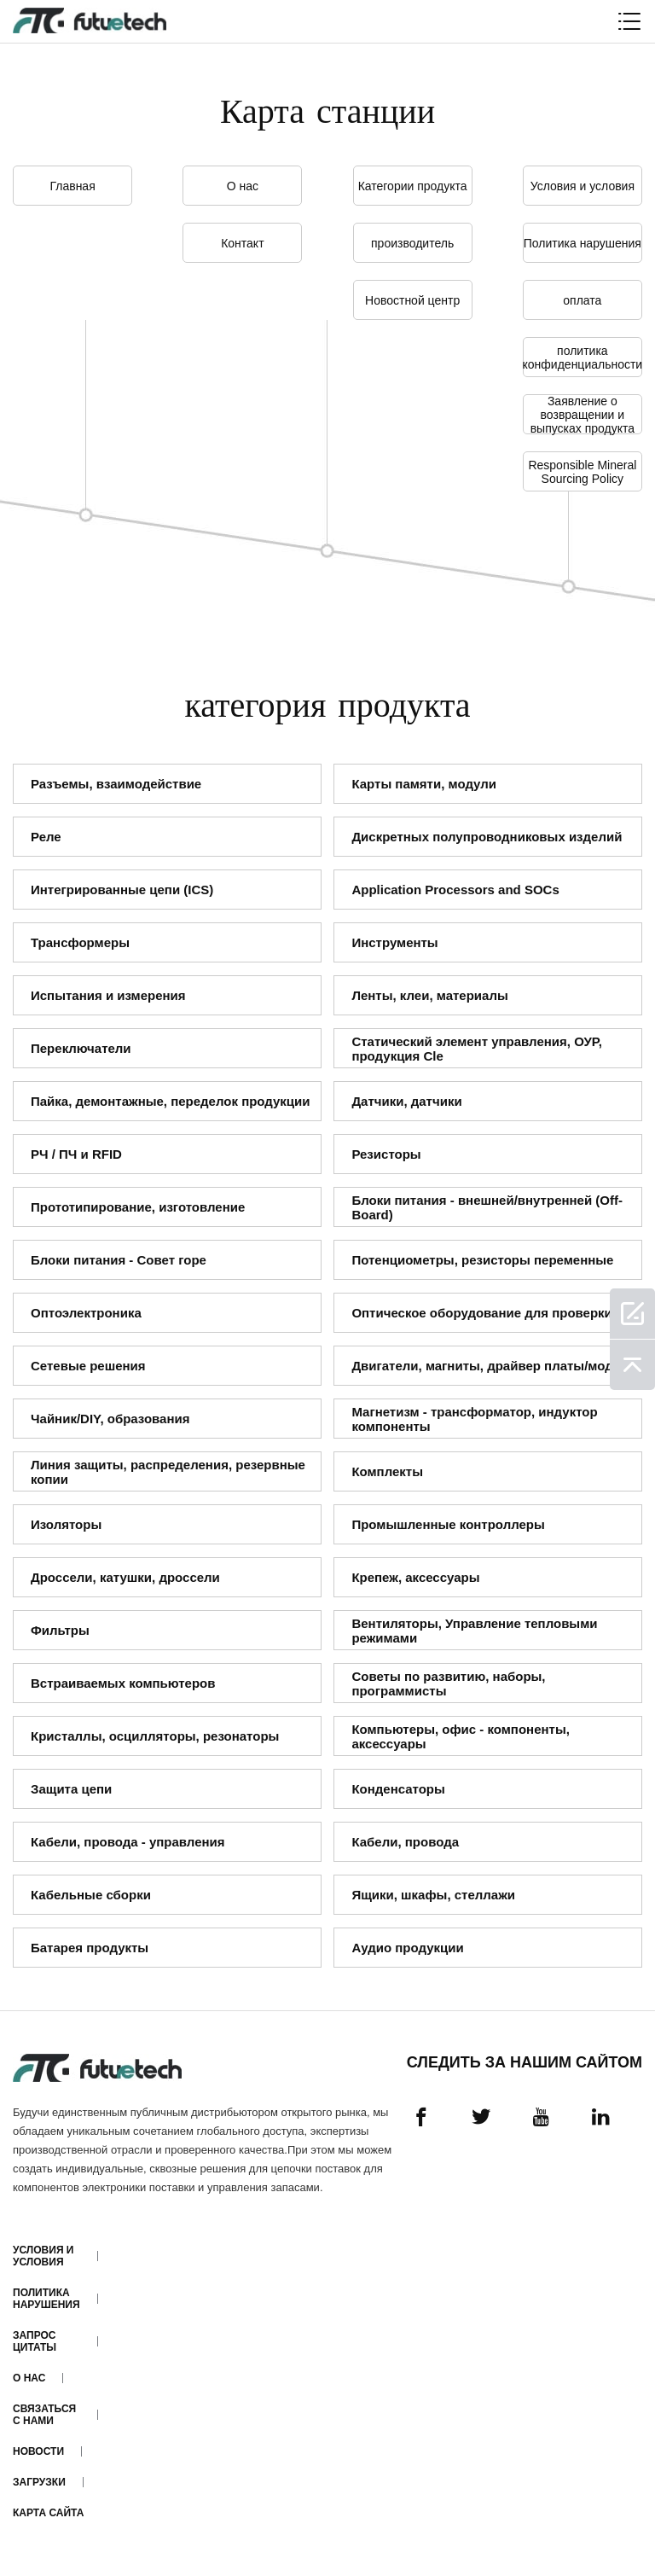 This screenshot has height=2576, width=655. I want to click on Конденсаторы, so click(397, 1789).